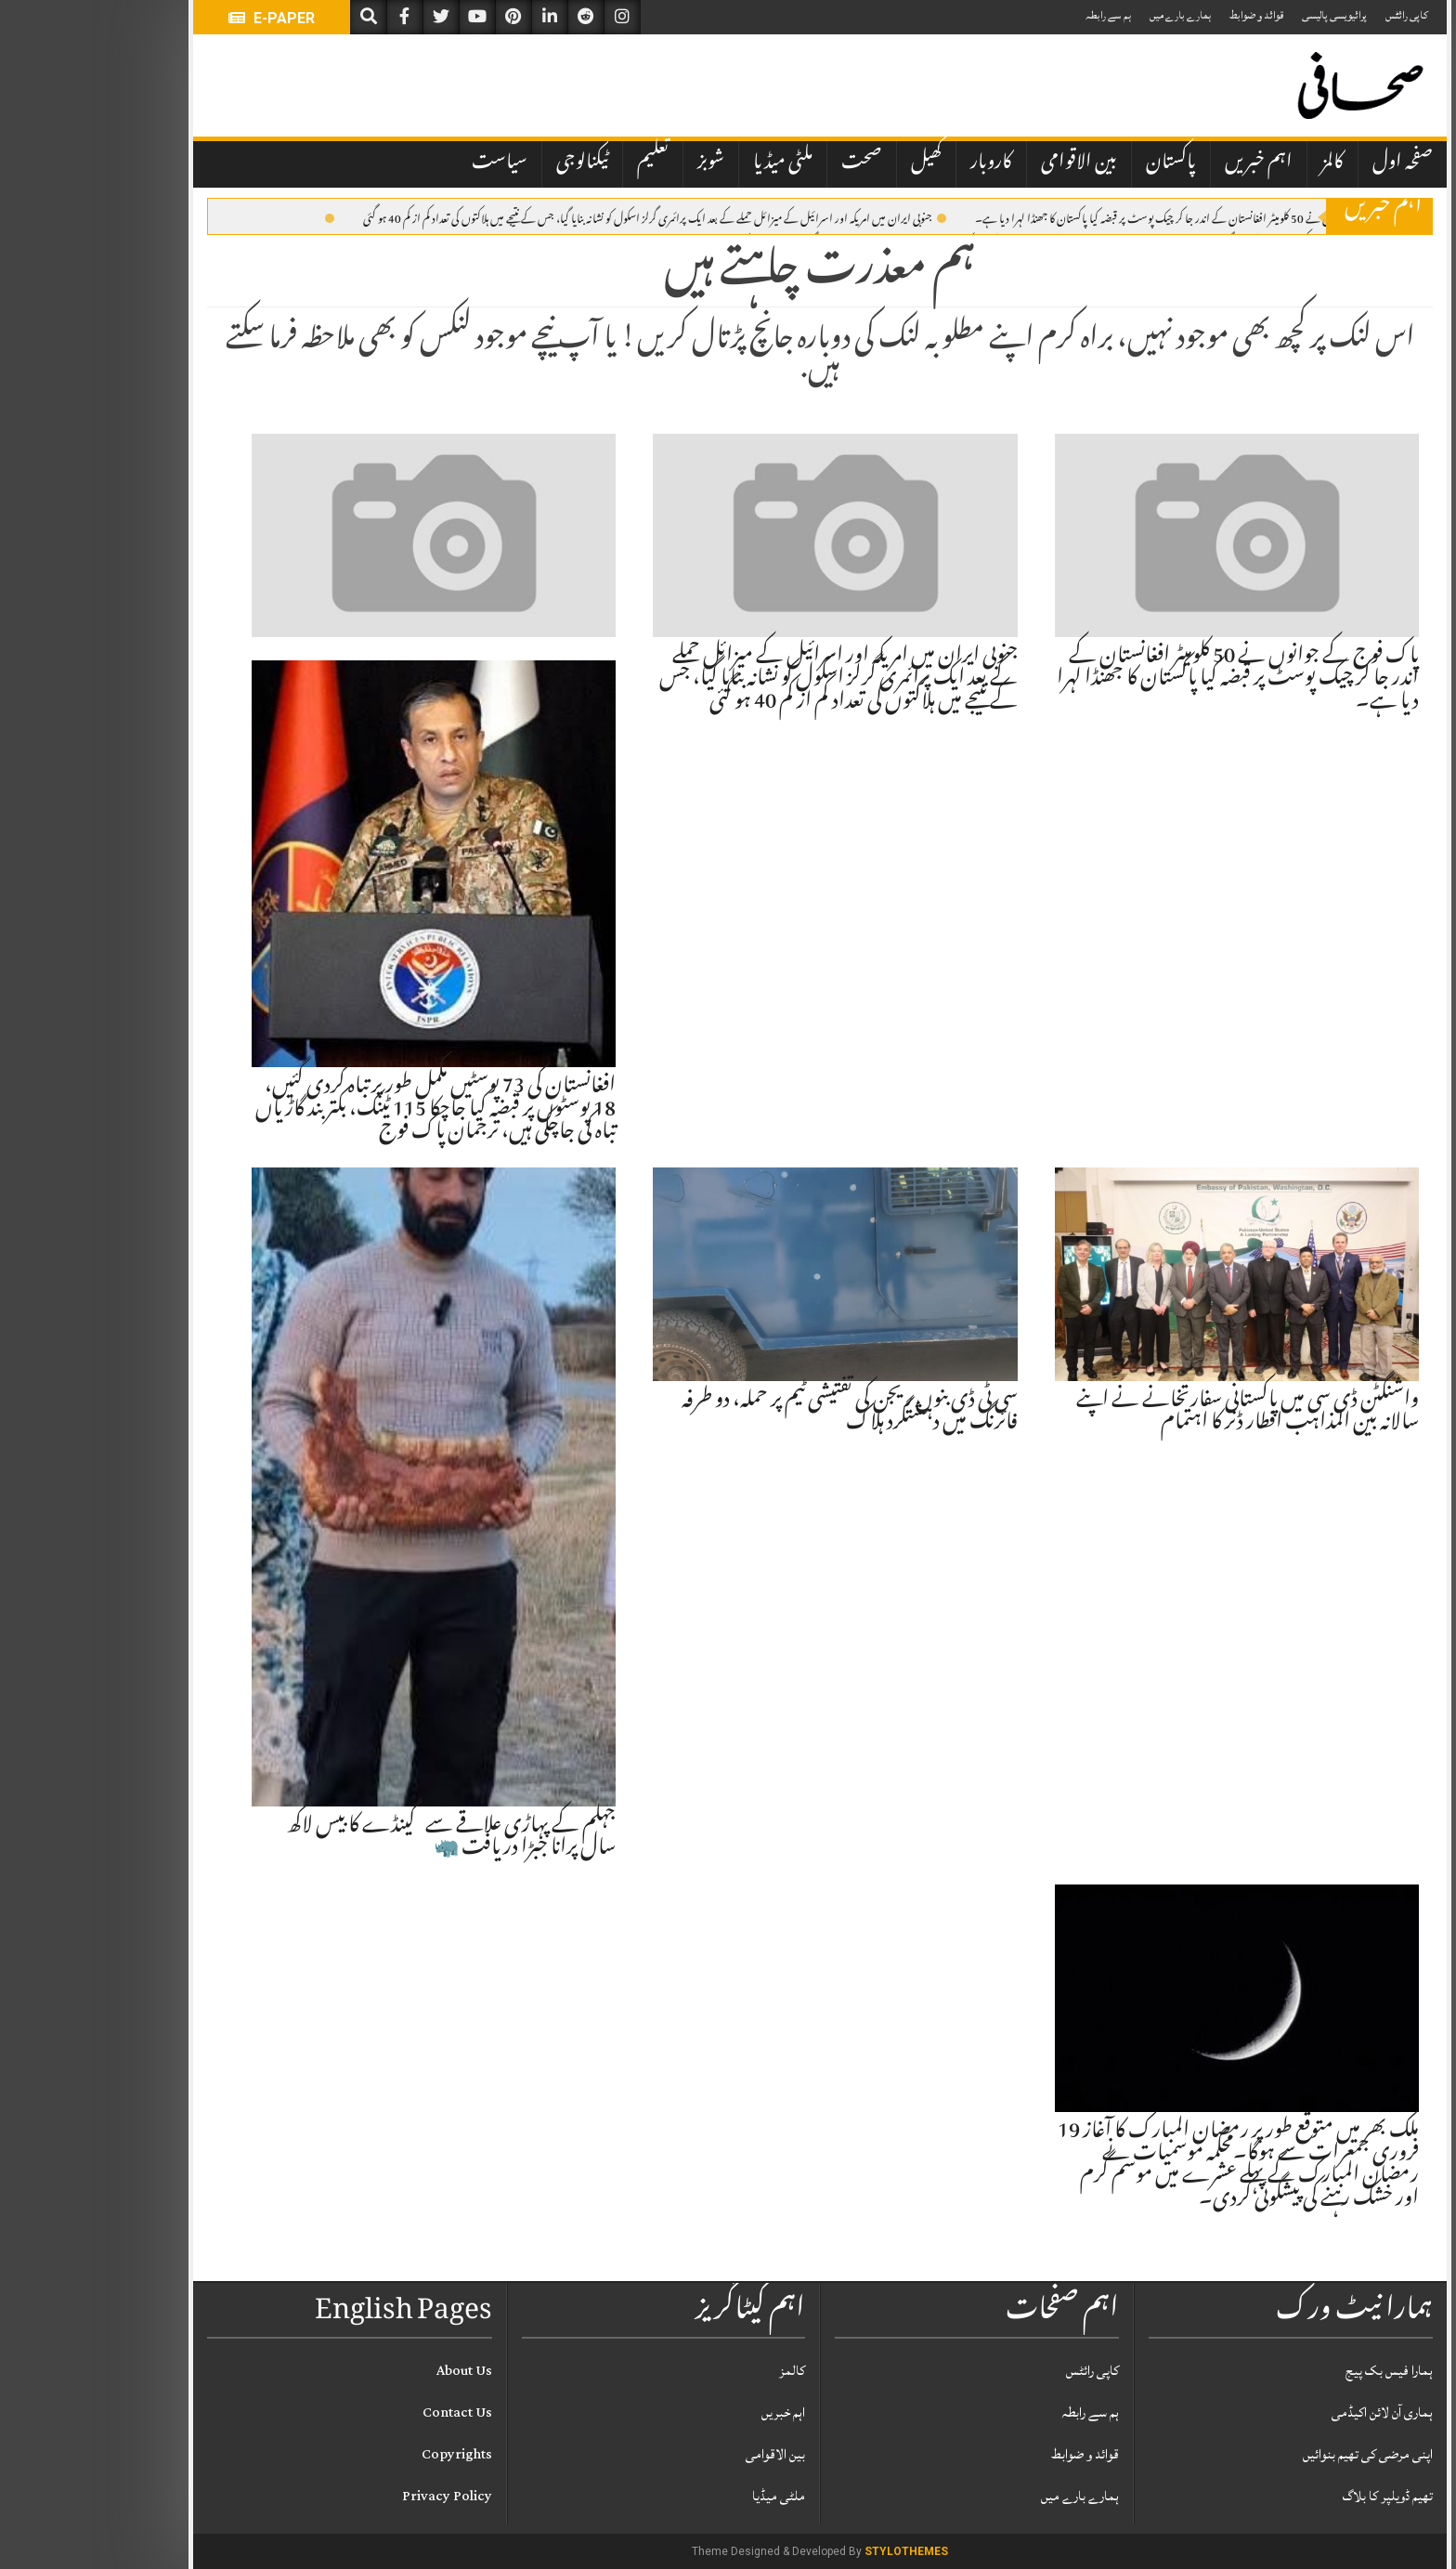  I want to click on پرائیویسی پالیسی, so click(1242, 15).